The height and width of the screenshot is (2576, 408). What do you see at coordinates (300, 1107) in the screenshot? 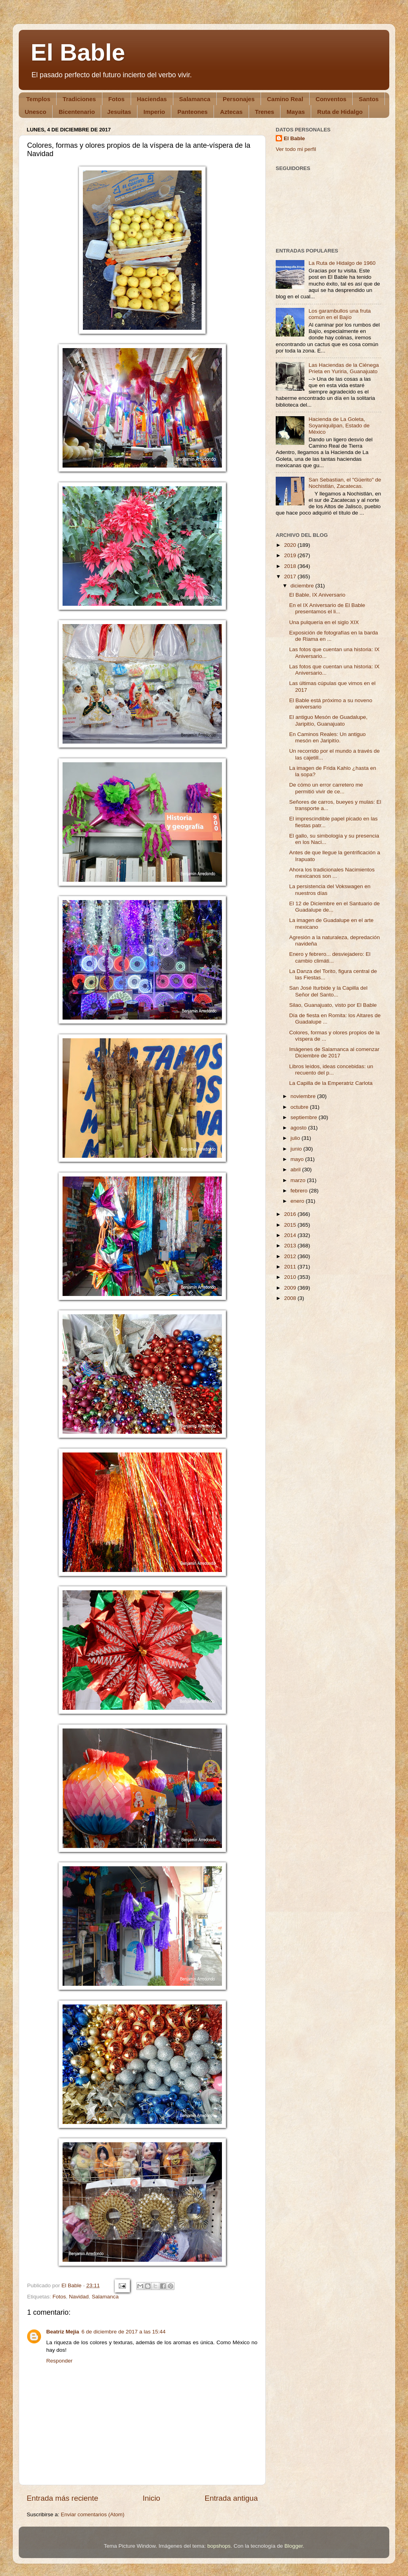
I see `octubre` at bounding box center [300, 1107].